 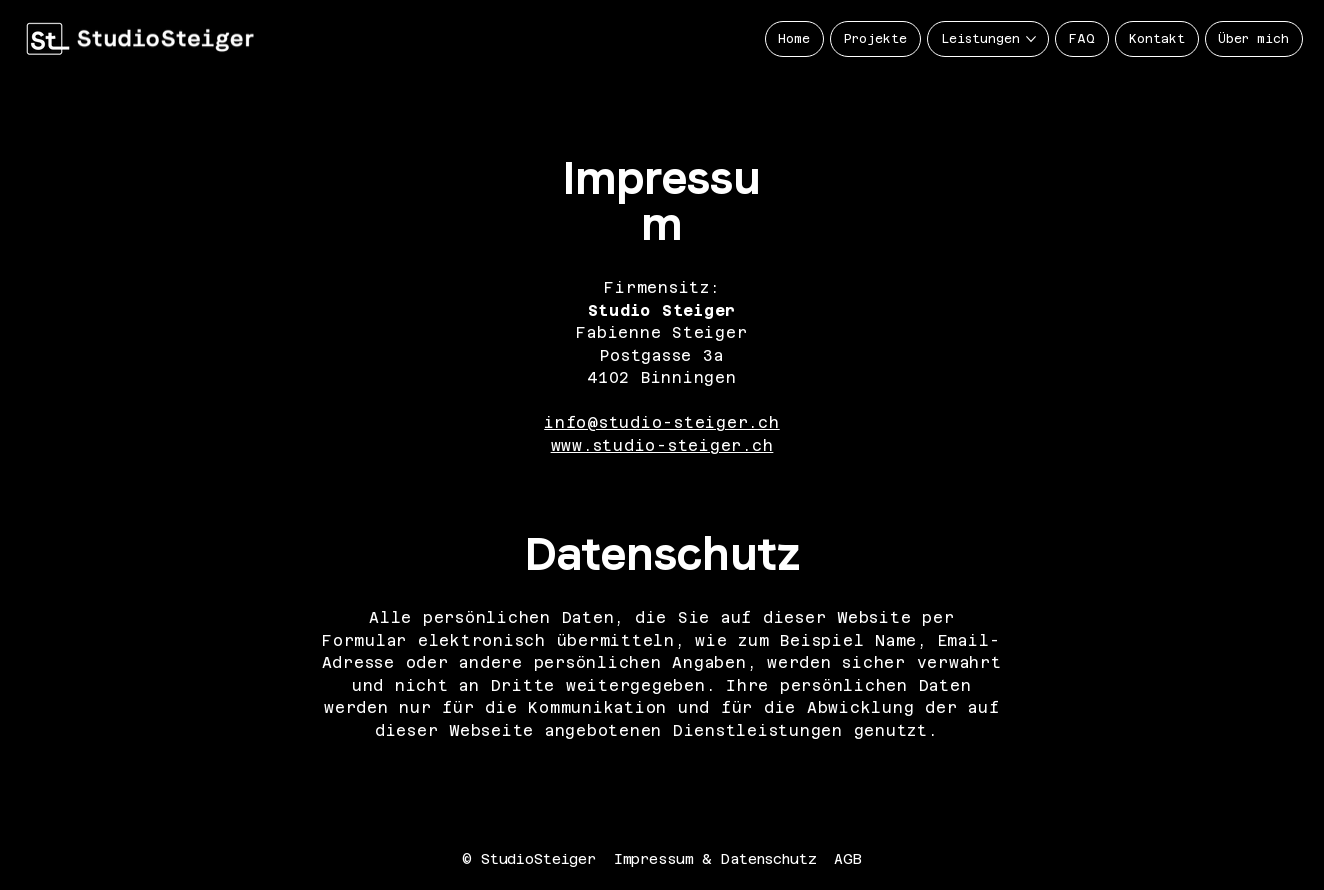 What do you see at coordinates (1031, 39) in the screenshot?
I see `[Leistungen-Seiten]` at bounding box center [1031, 39].